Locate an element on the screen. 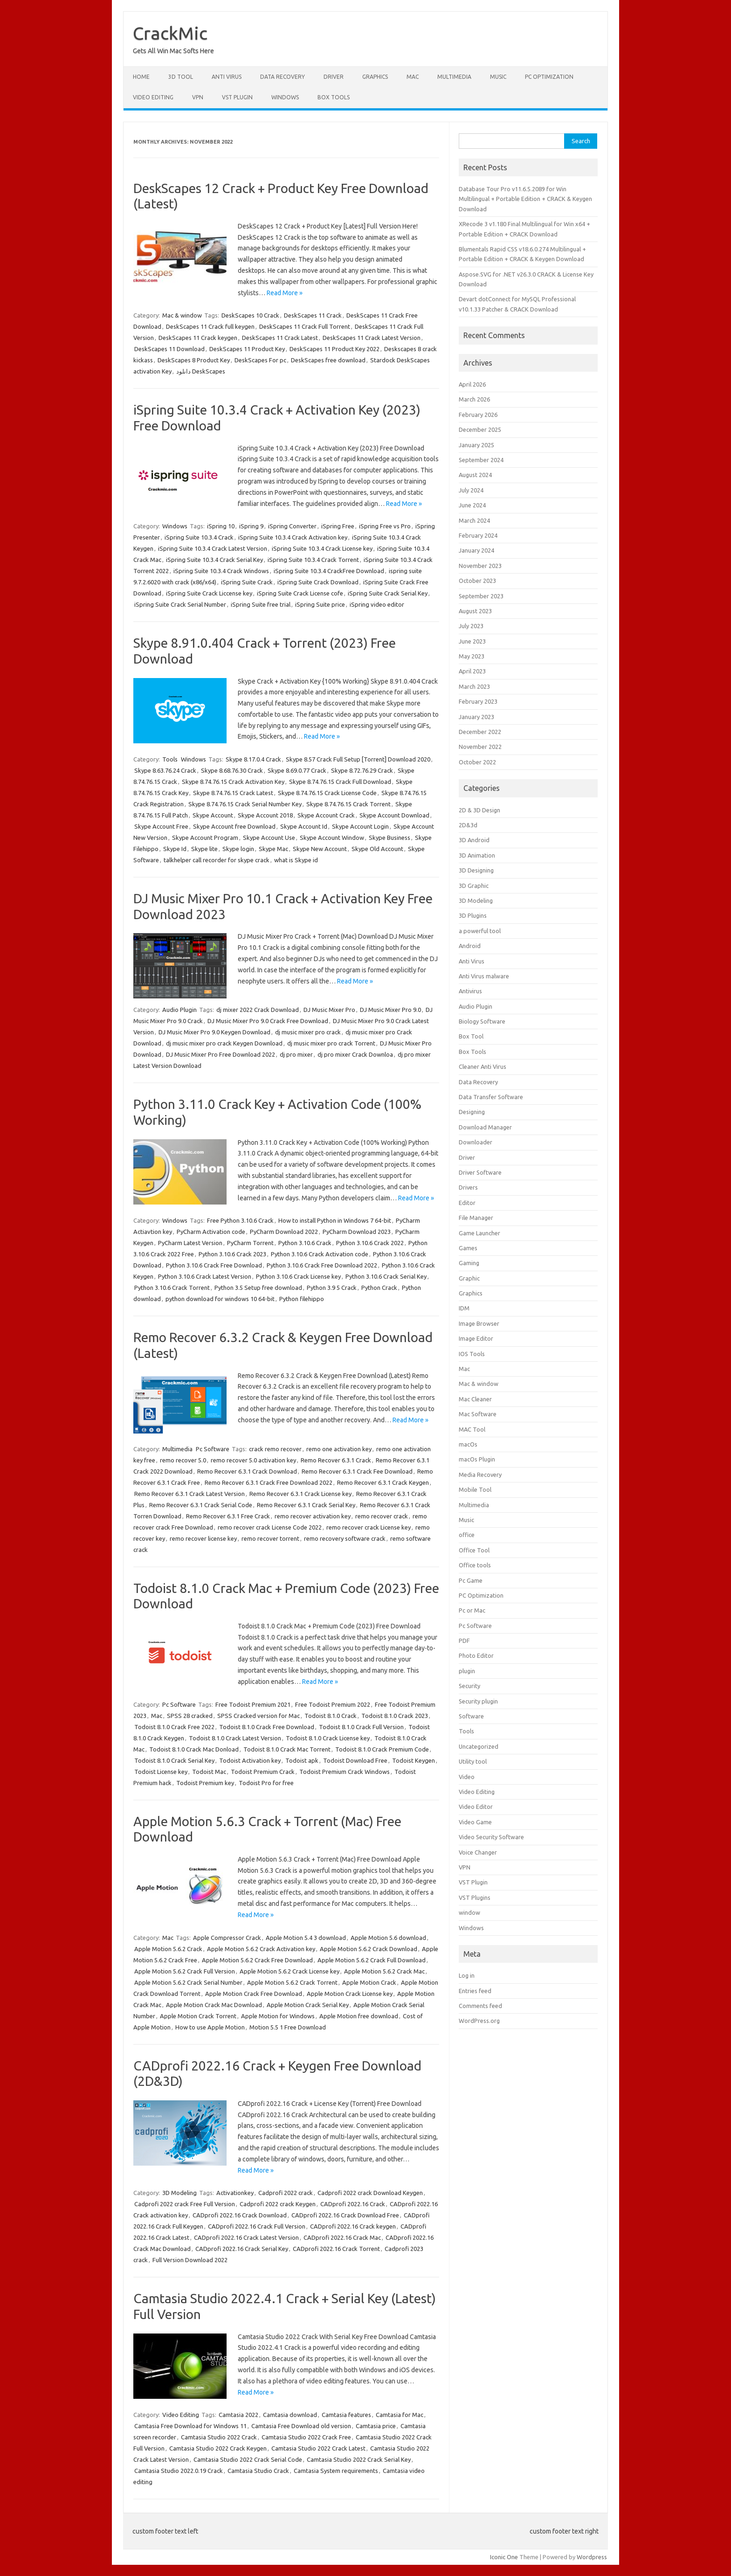  Data Recovery is located at coordinates (282, 77).